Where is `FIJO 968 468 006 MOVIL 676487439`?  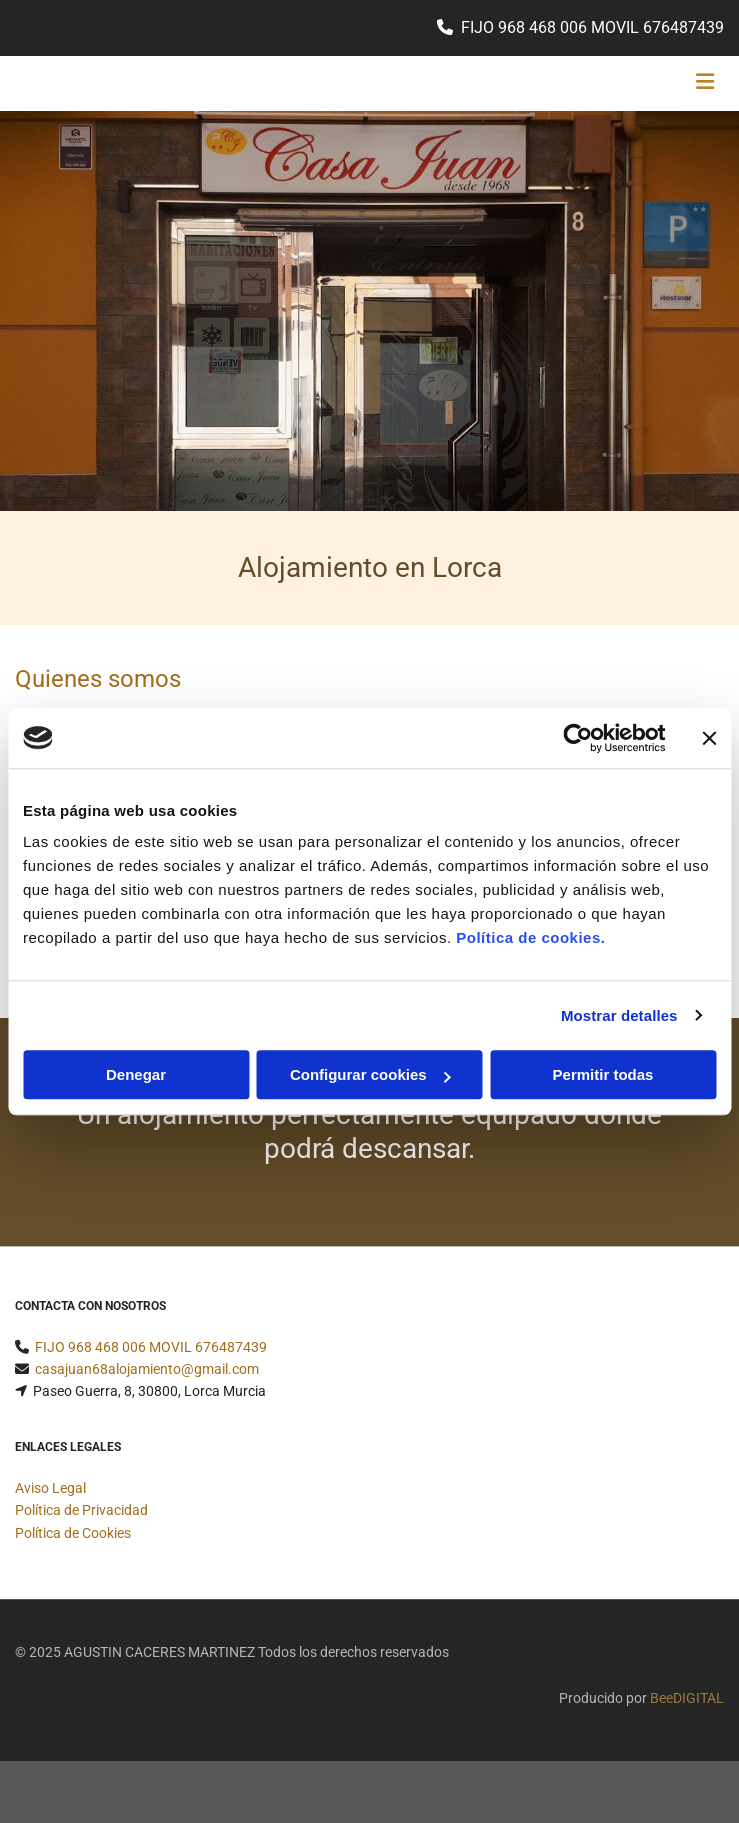 FIJO 968 468 006 MOVIL 676487439 is located at coordinates (592, 27).